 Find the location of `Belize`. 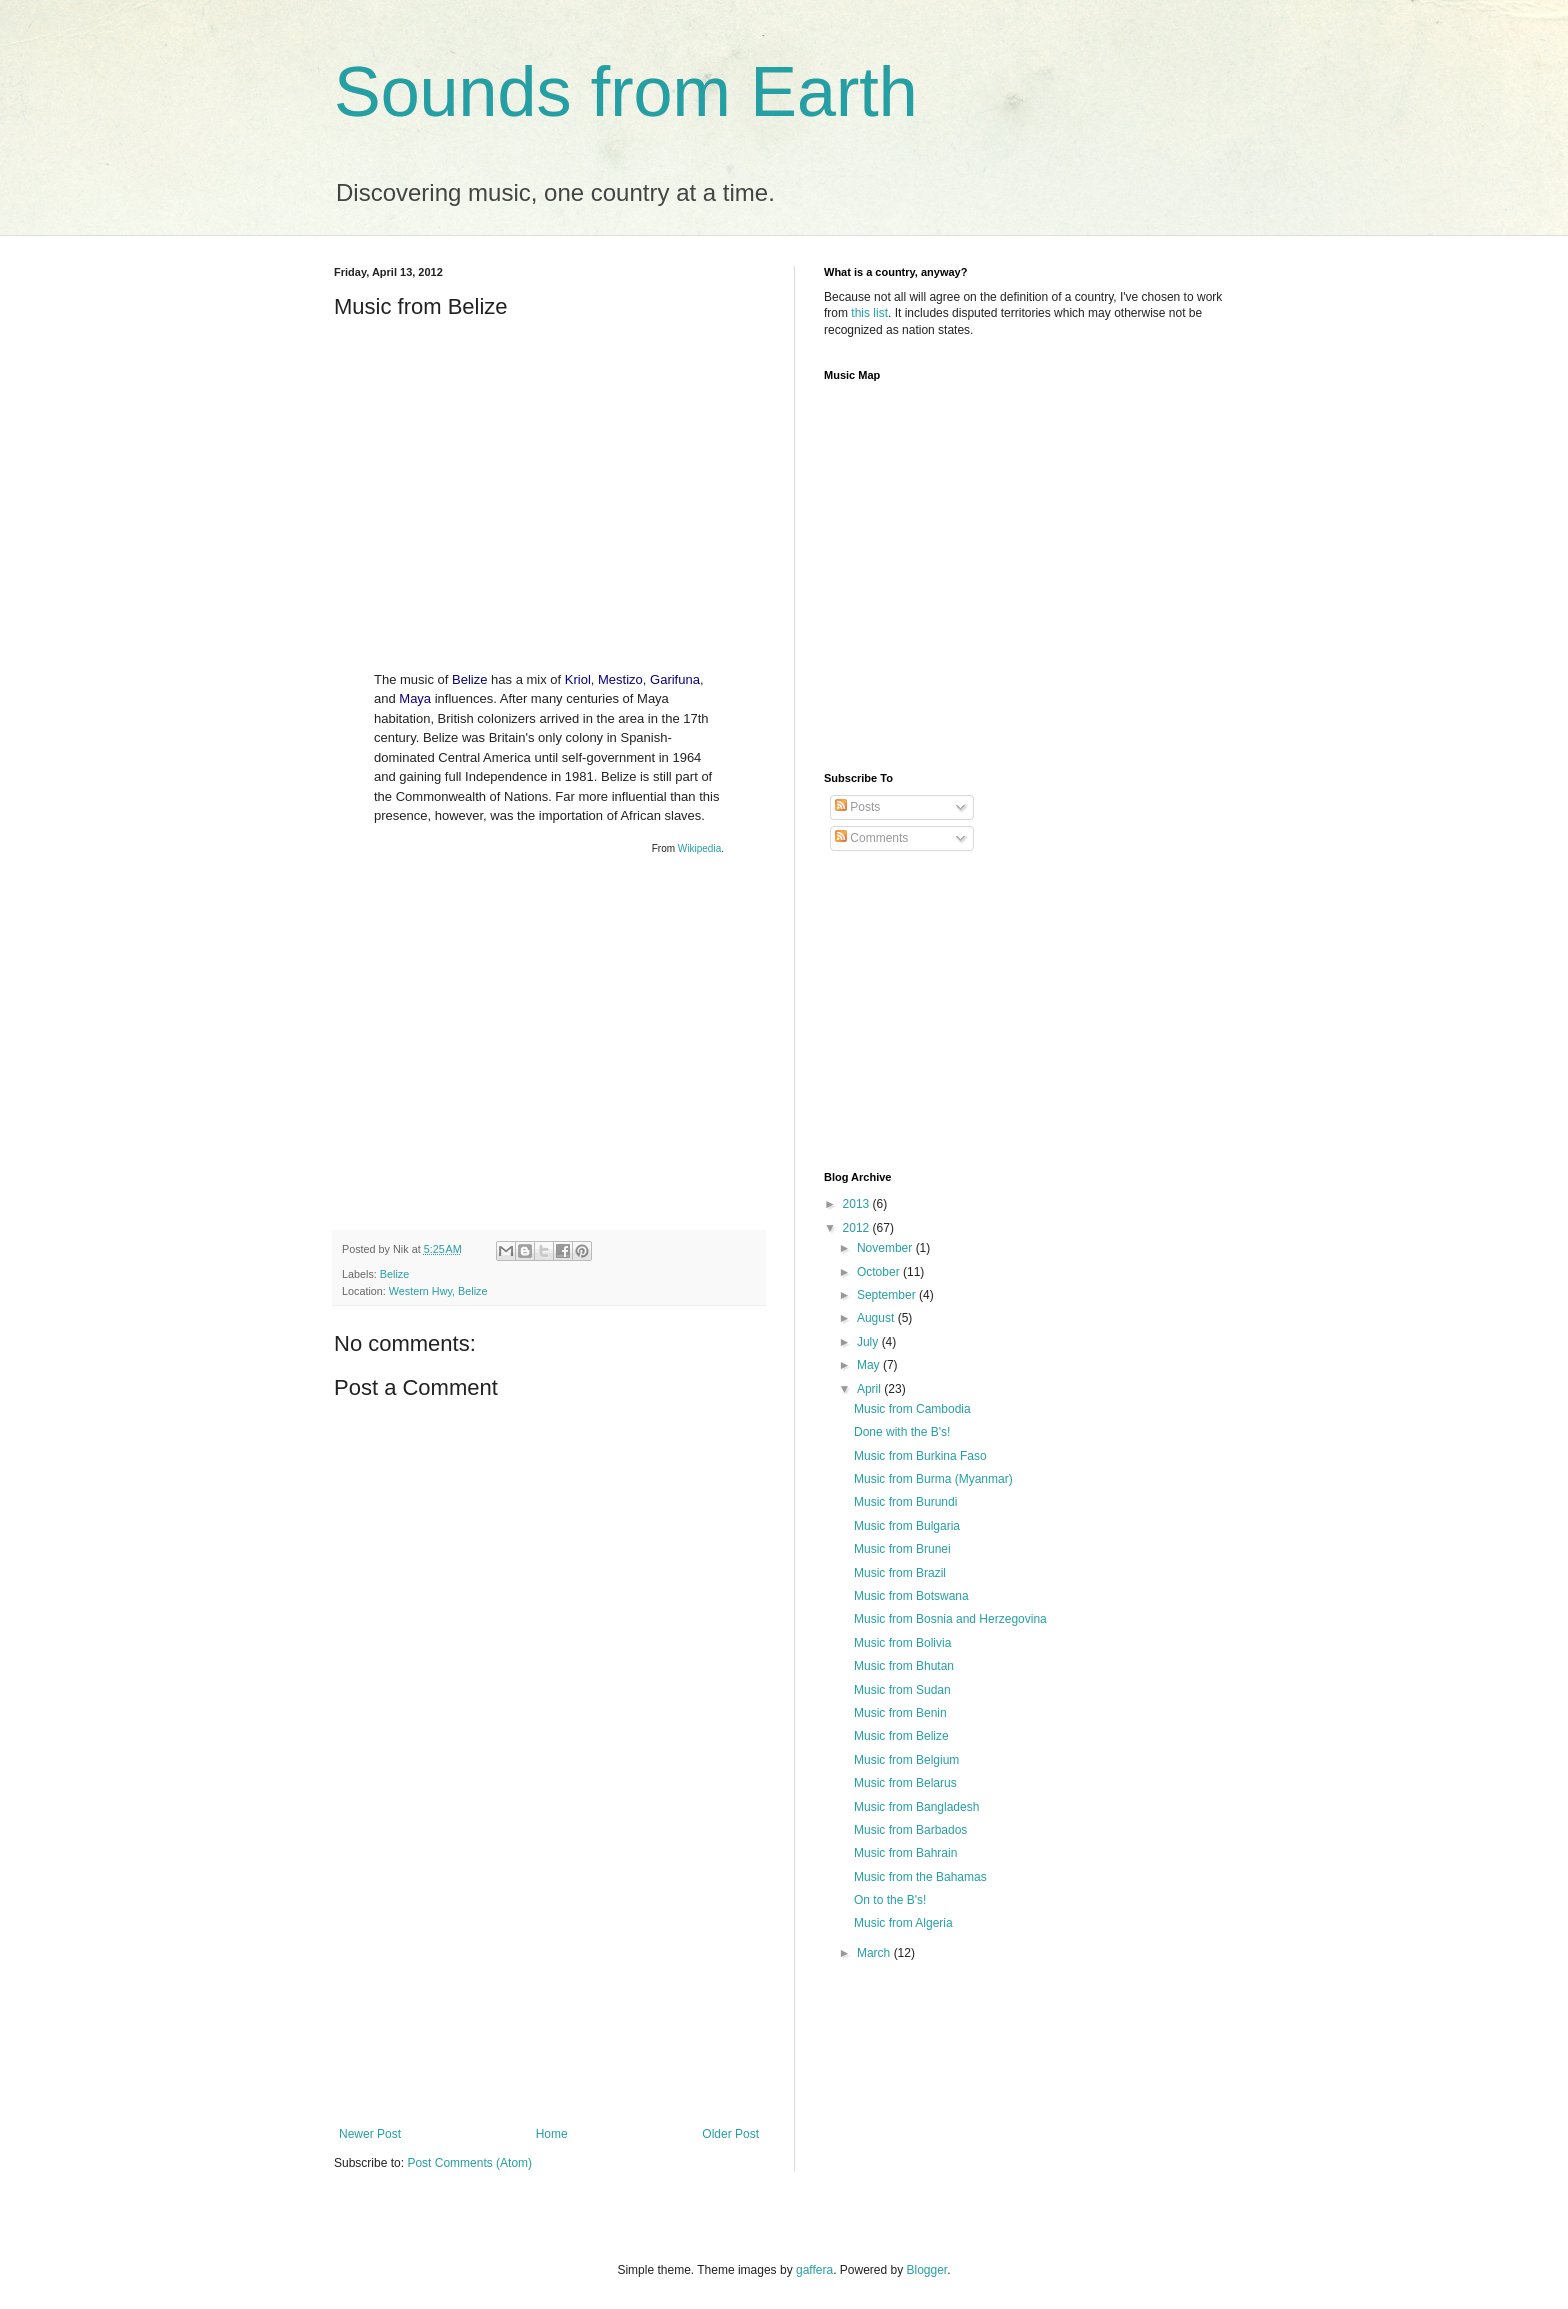

Belize is located at coordinates (469, 679).